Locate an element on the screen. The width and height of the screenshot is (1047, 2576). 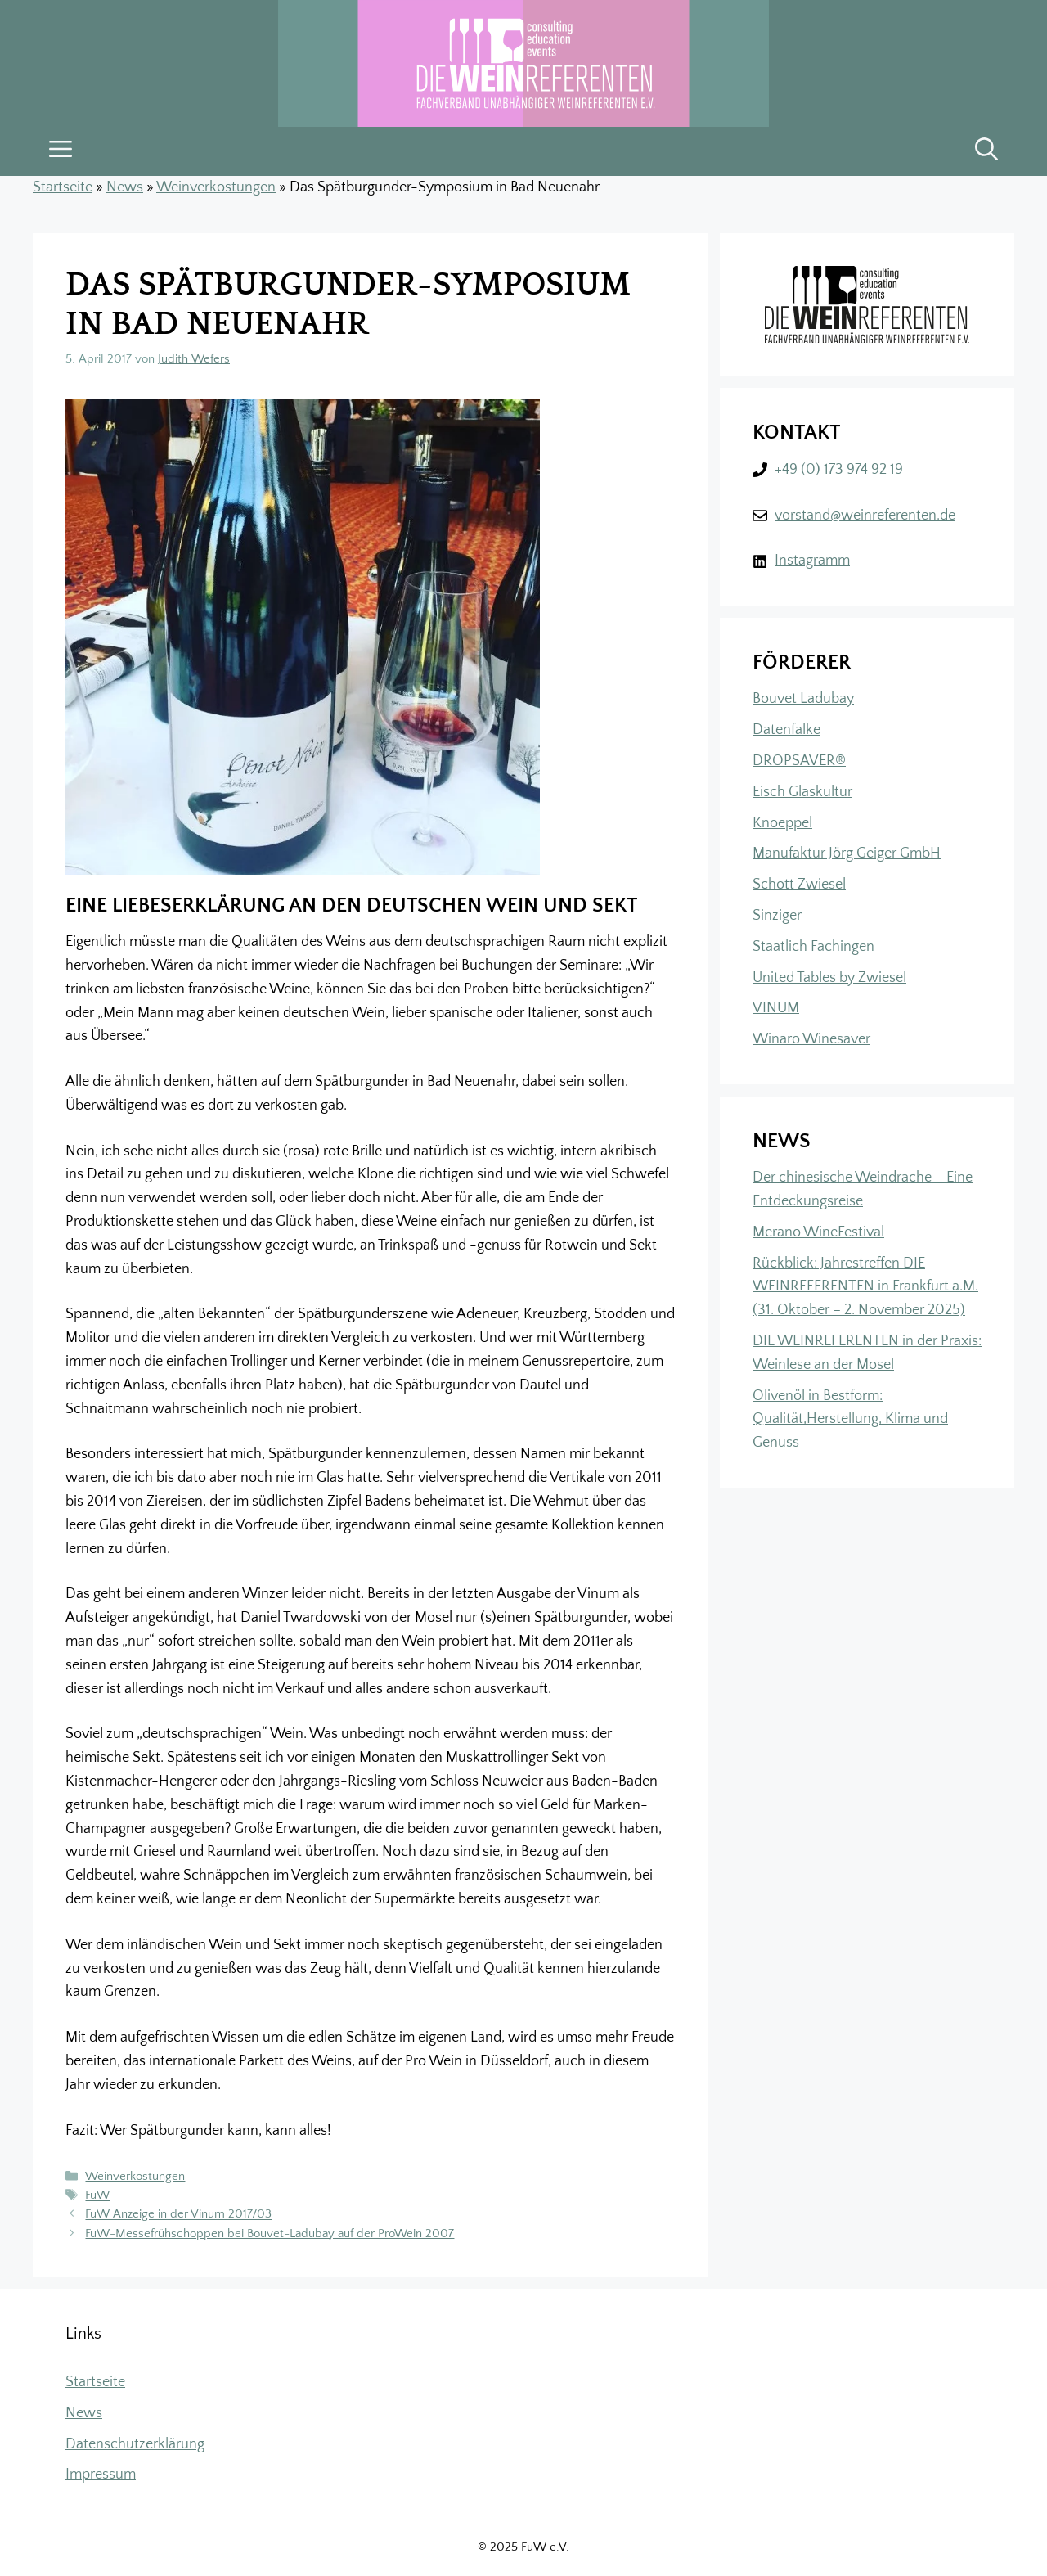
+49 (0) 173 974 92 19 is located at coordinates (839, 470).